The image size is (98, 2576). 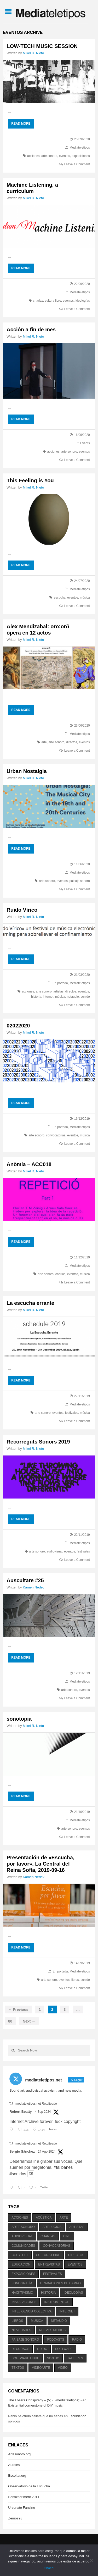 I want to click on festivales [festivales (928 elementos)], so click(x=52, y=2274).